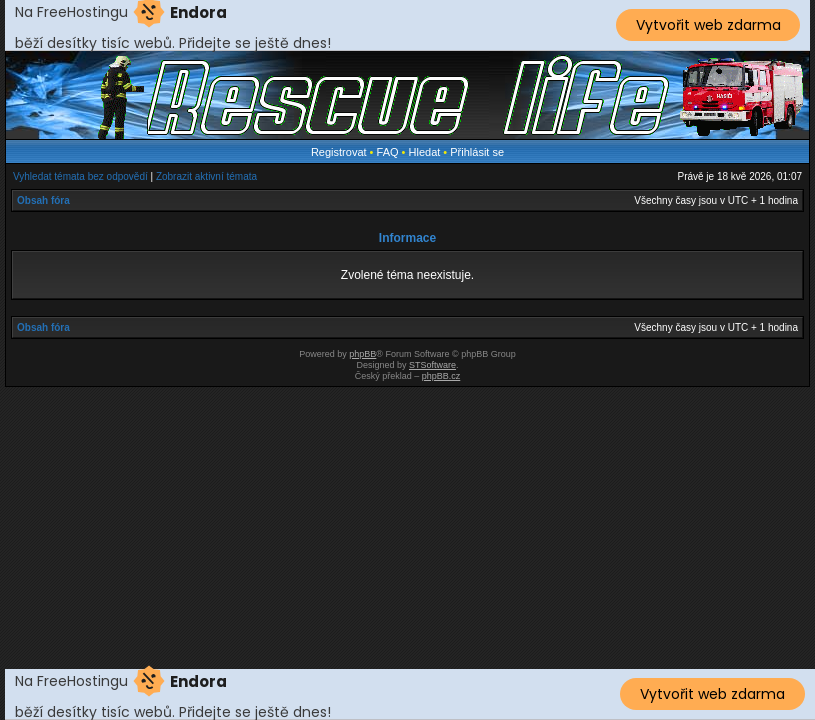  What do you see at coordinates (425, 152) in the screenshot?
I see `Hledat` at bounding box center [425, 152].